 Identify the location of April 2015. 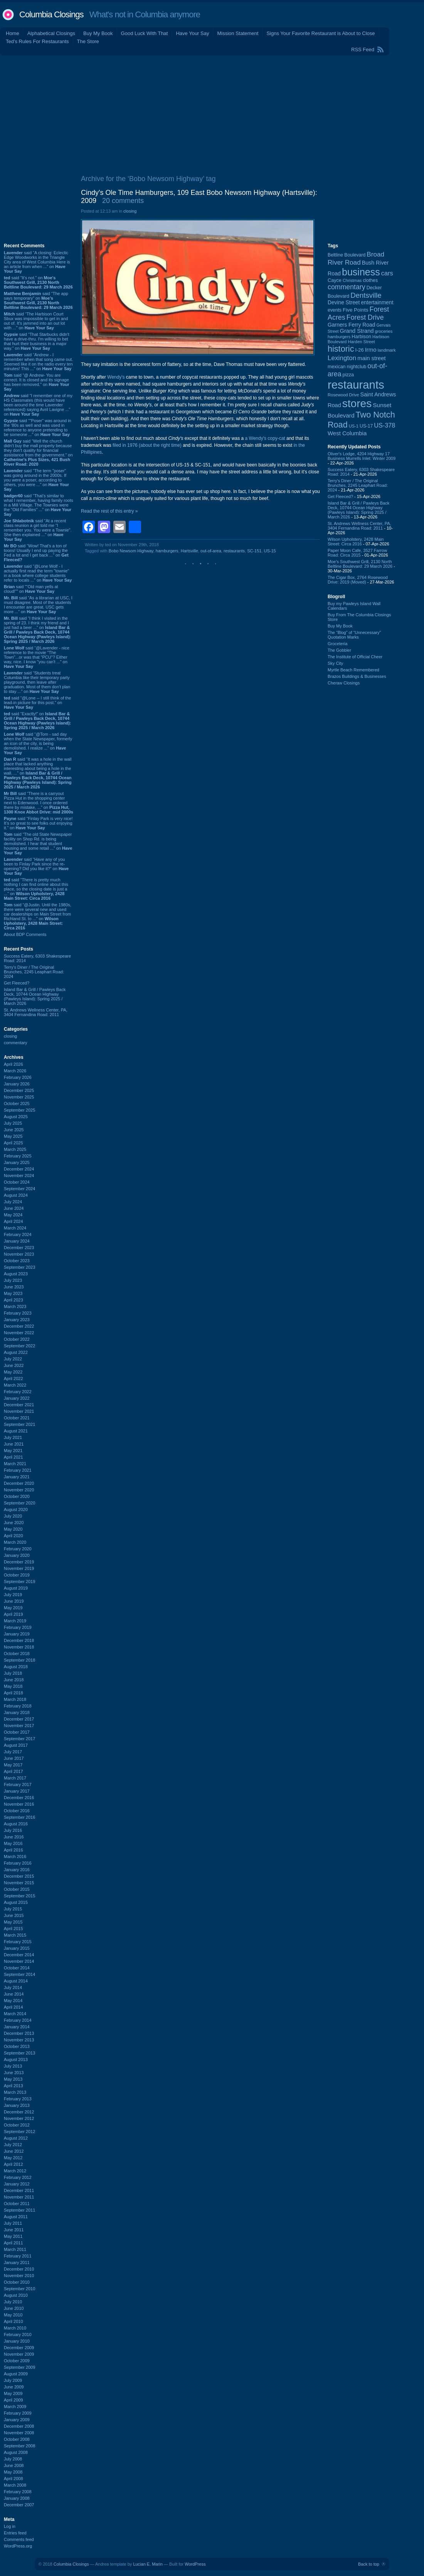
(13, 1928).